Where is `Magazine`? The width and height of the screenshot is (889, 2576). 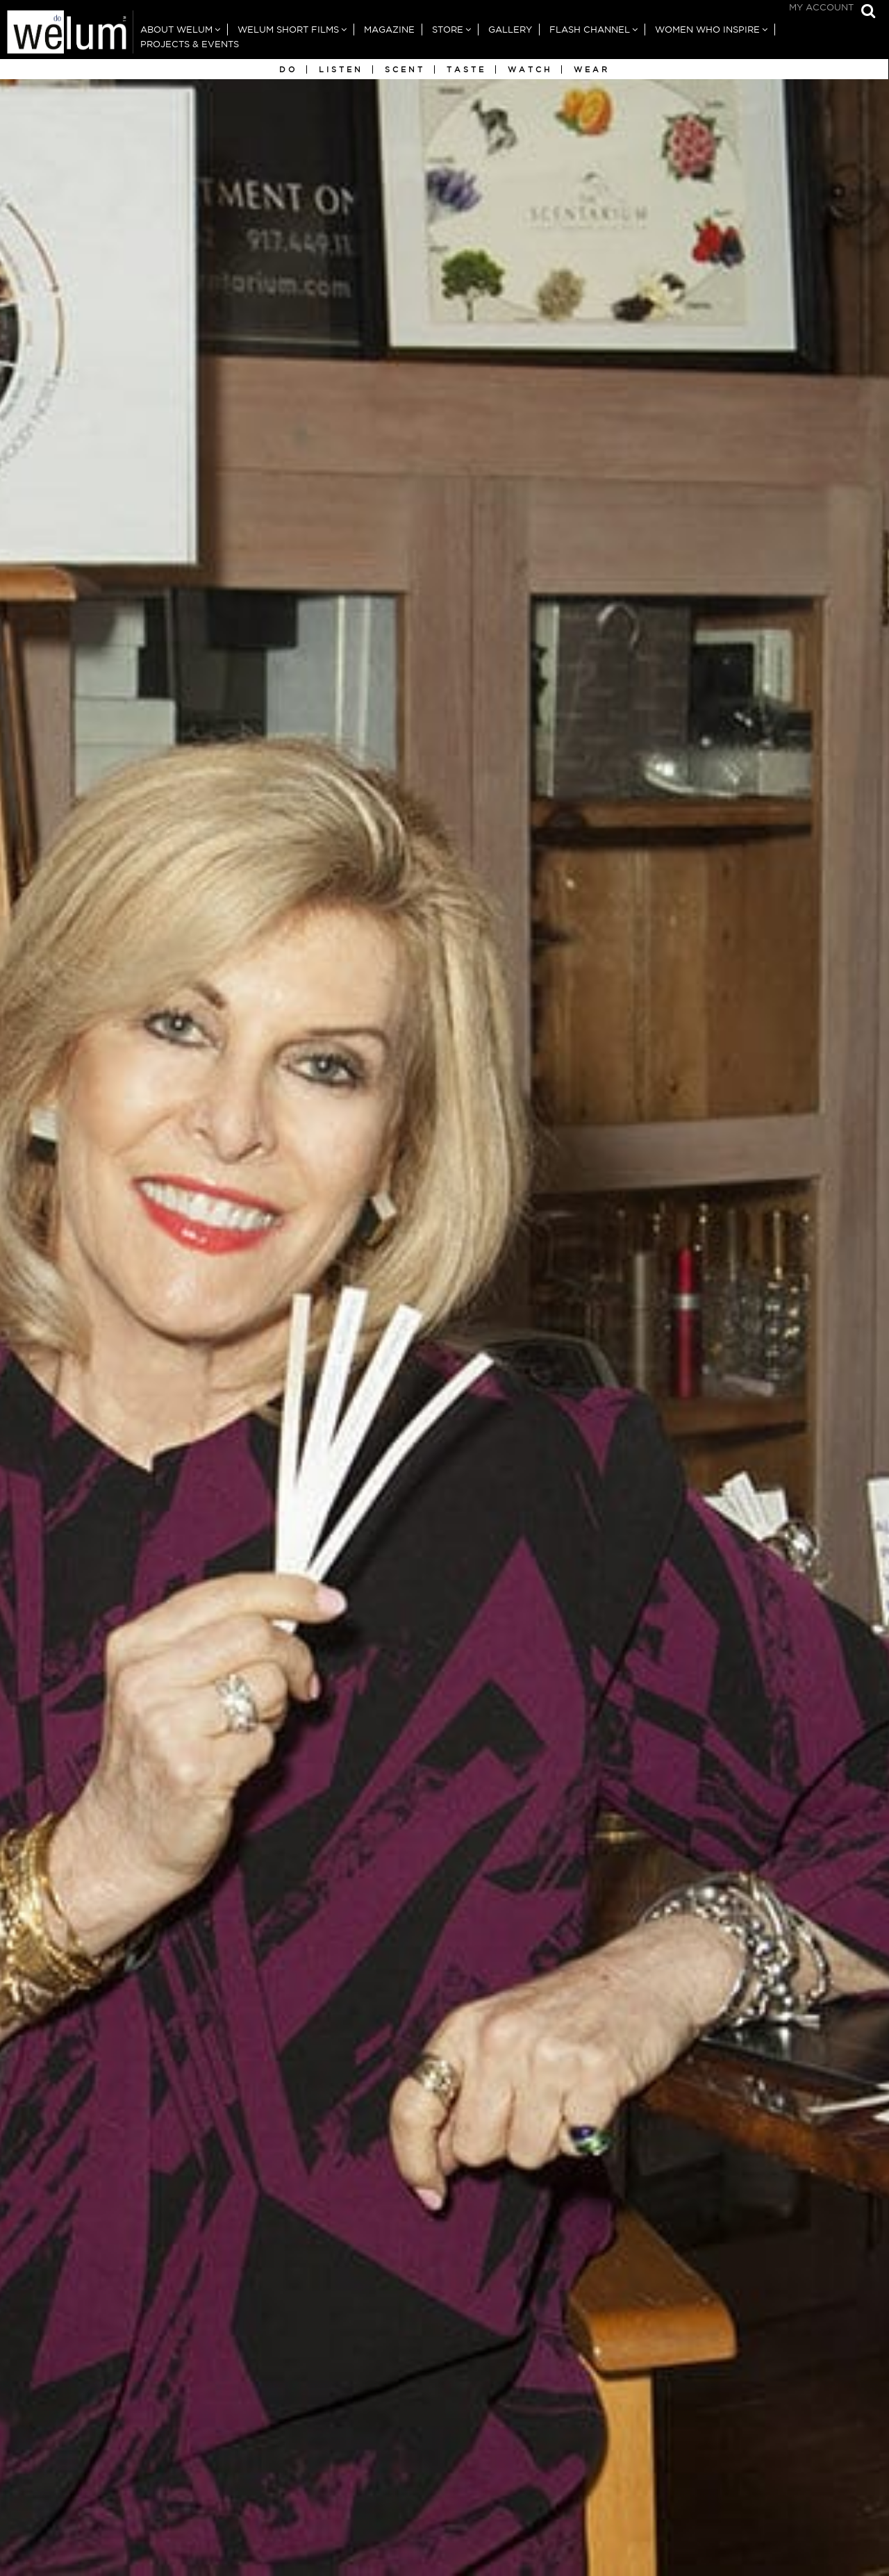 Magazine is located at coordinates (389, 29).